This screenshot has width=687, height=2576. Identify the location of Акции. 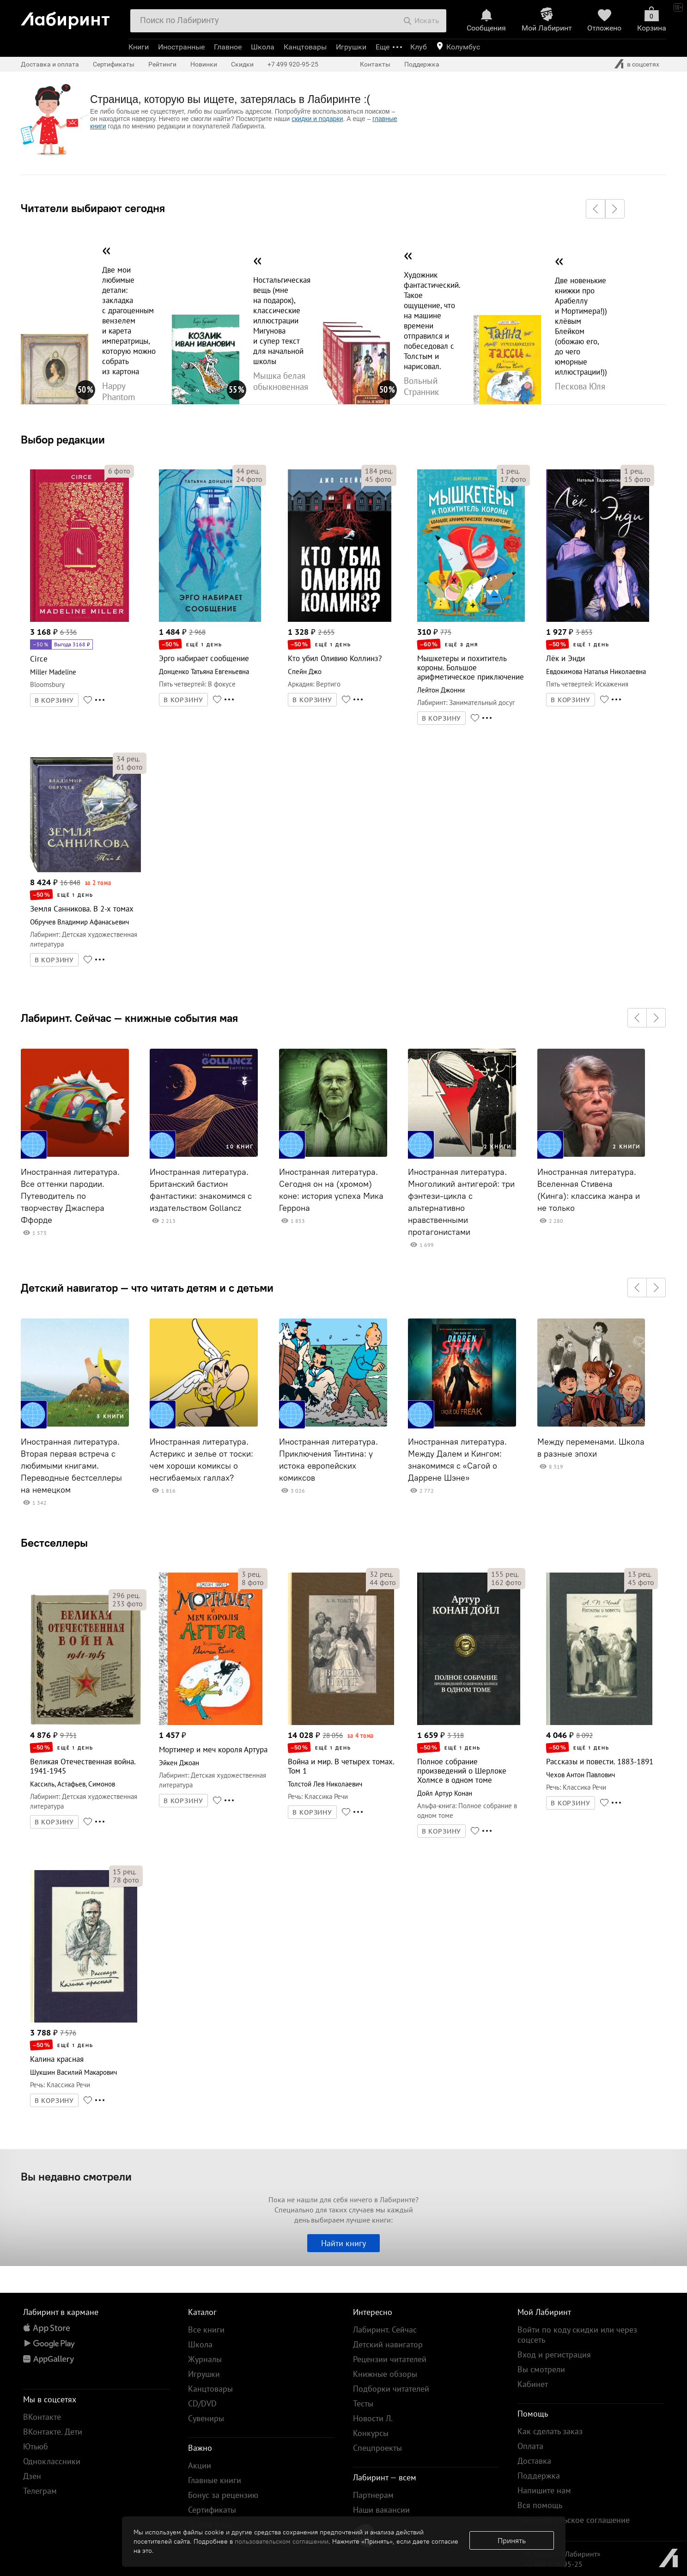
(199, 2465).